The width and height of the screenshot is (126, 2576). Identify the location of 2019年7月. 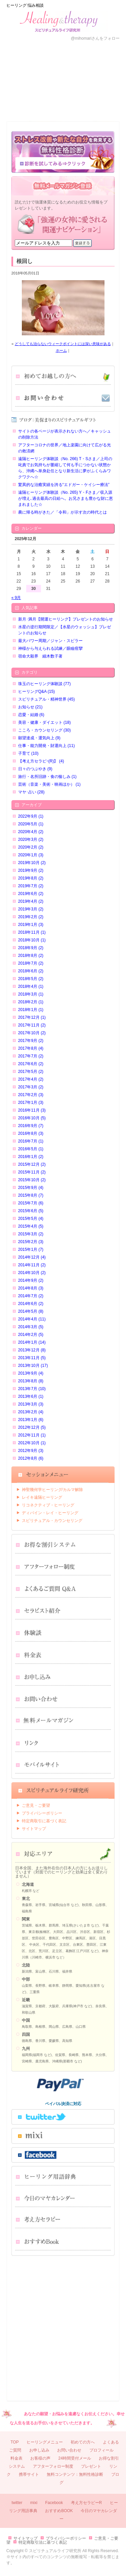
(30, 886).